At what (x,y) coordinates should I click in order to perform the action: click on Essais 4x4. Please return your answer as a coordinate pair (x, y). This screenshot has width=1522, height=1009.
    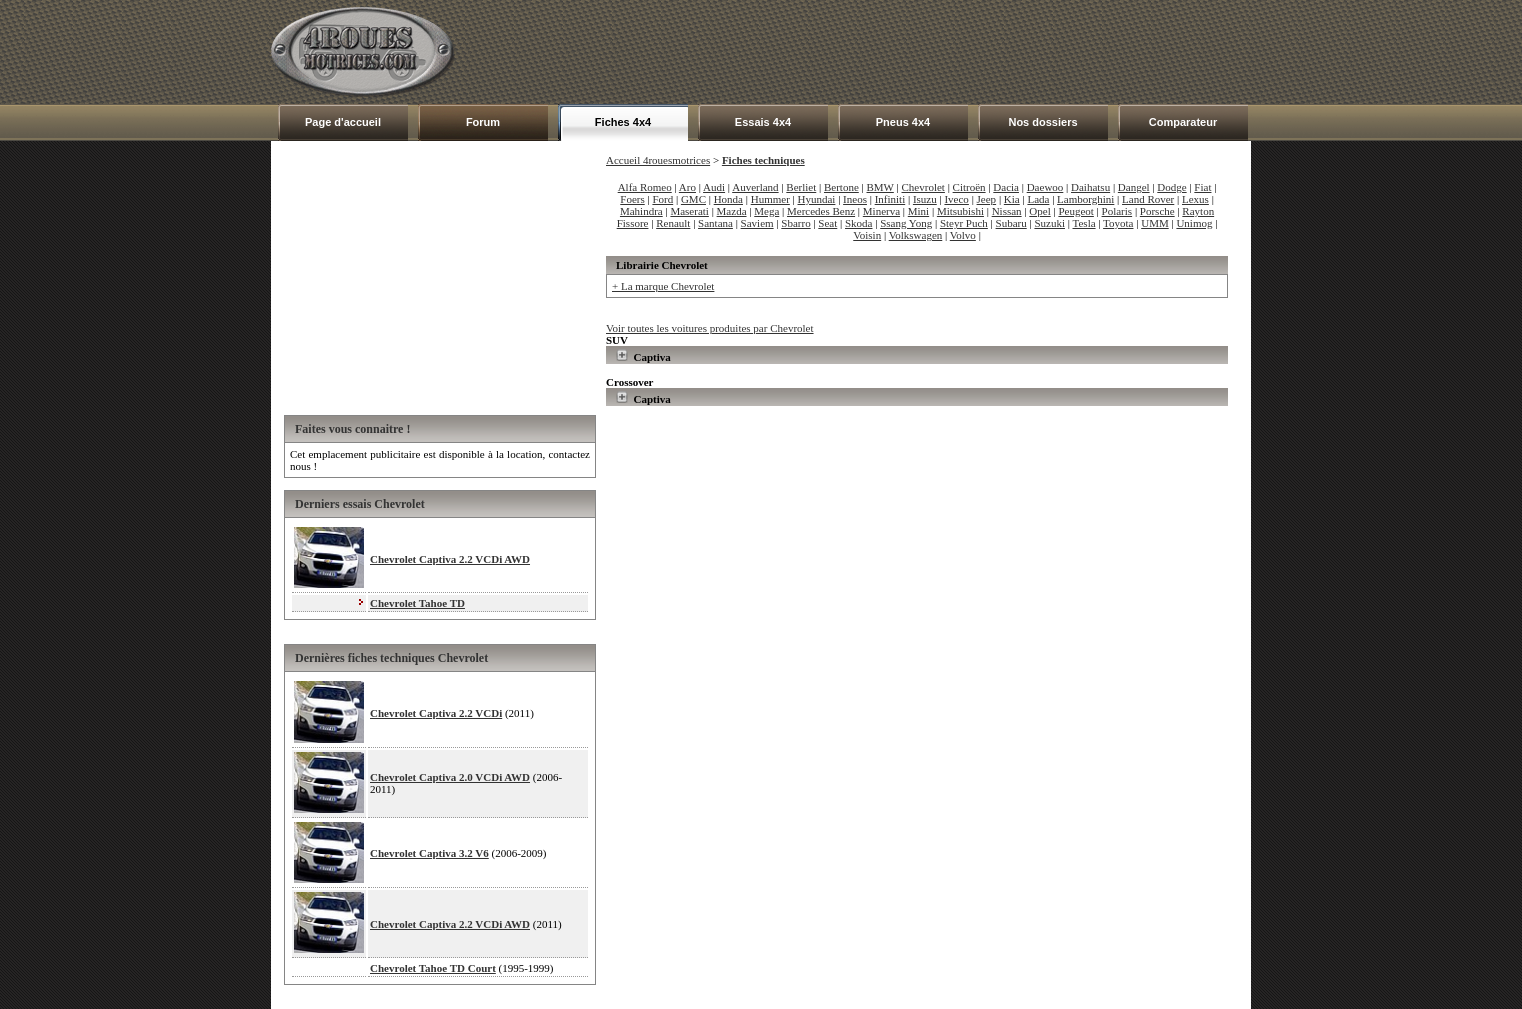
    Looking at the image, I should click on (763, 122).